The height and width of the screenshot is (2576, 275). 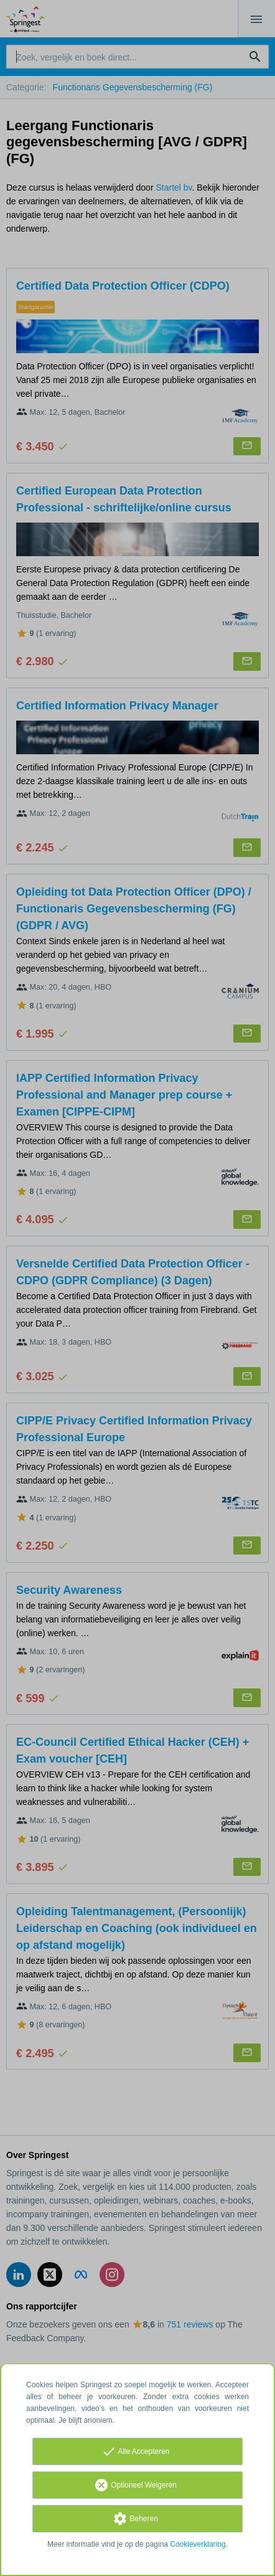 What do you see at coordinates (197, 2544) in the screenshot?
I see `Cookieverklaring` at bounding box center [197, 2544].